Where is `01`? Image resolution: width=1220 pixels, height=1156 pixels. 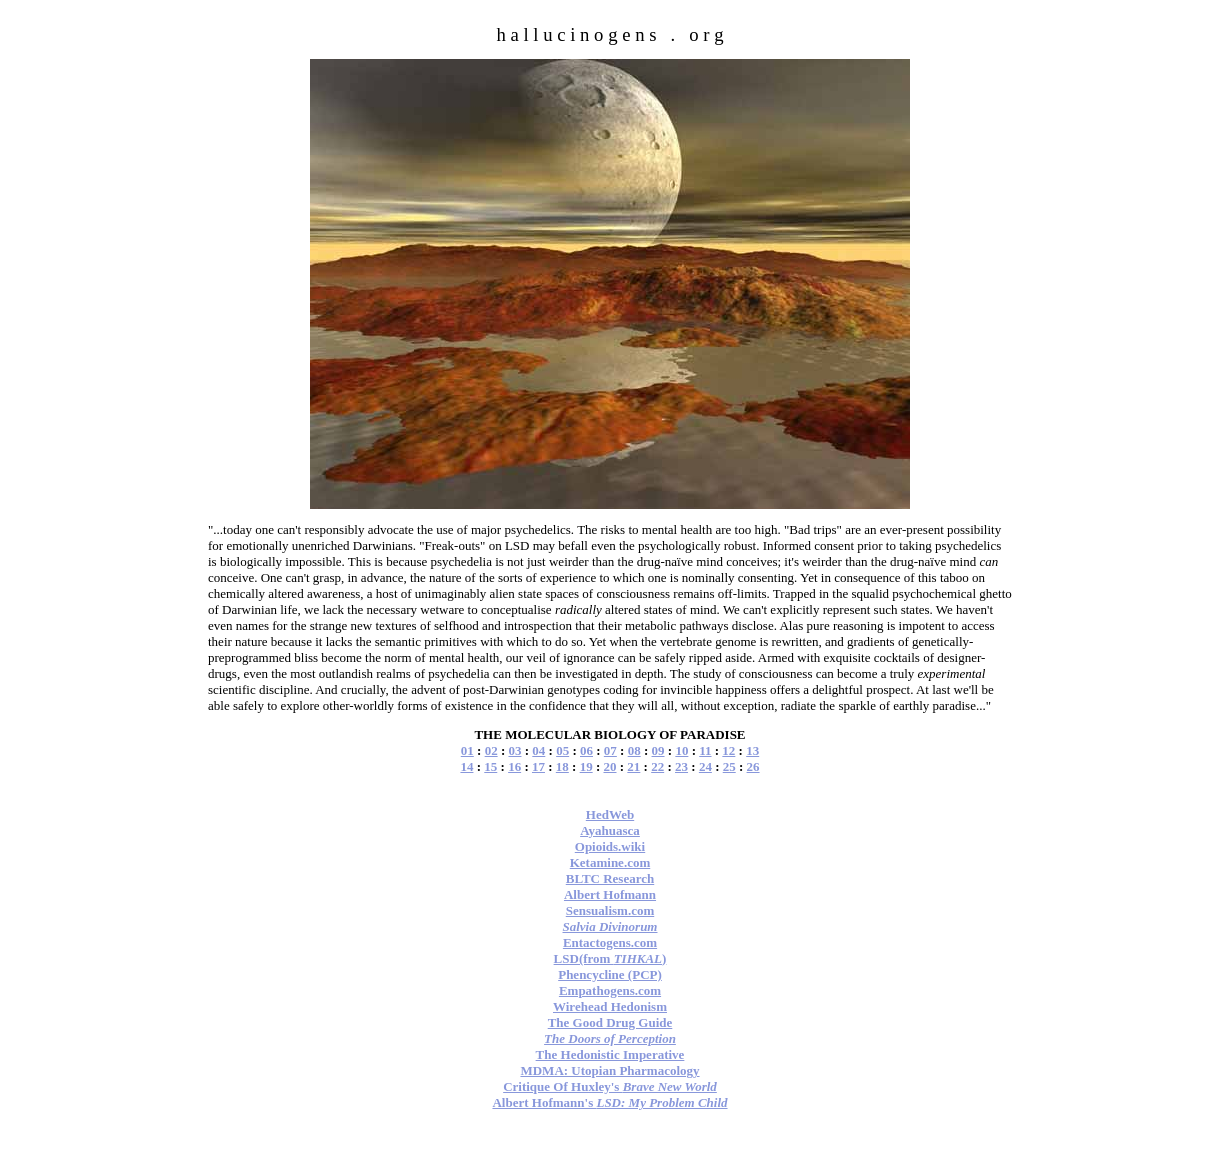 01 is located at coordinates (467, 750).